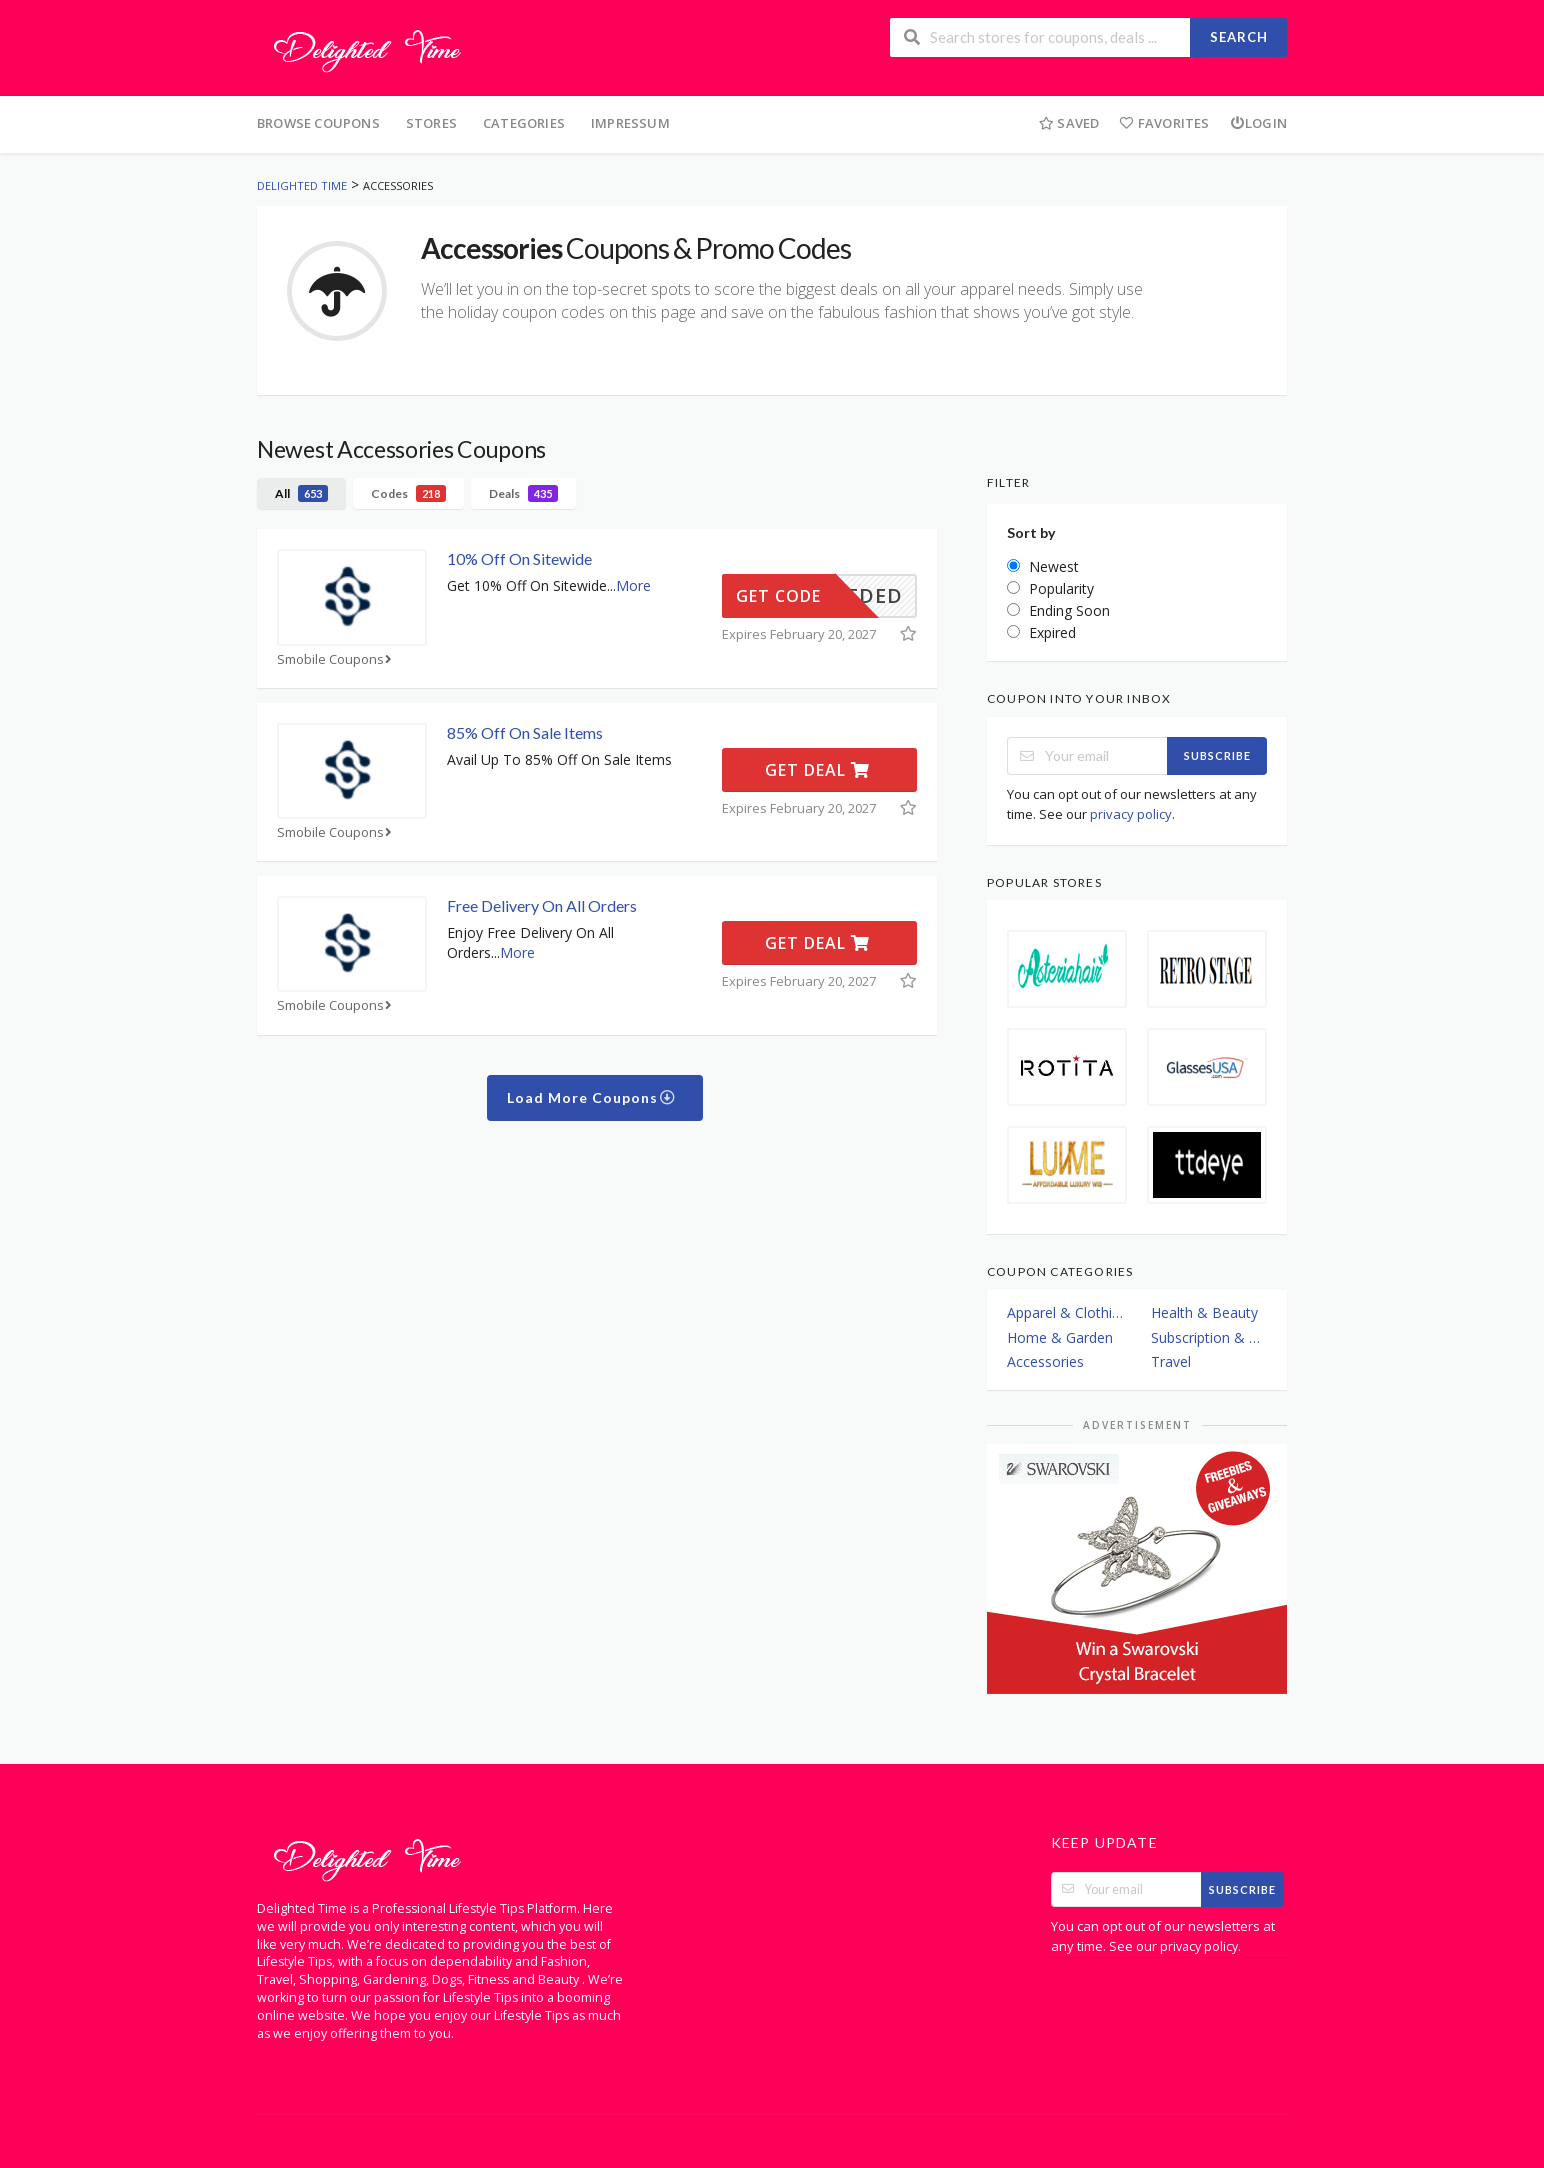 The height and width of the screenshot is (2168, 1544). Describe the element at coordinates (1060, 1337) in the screenshot. I see `Home & Garden` at that location.